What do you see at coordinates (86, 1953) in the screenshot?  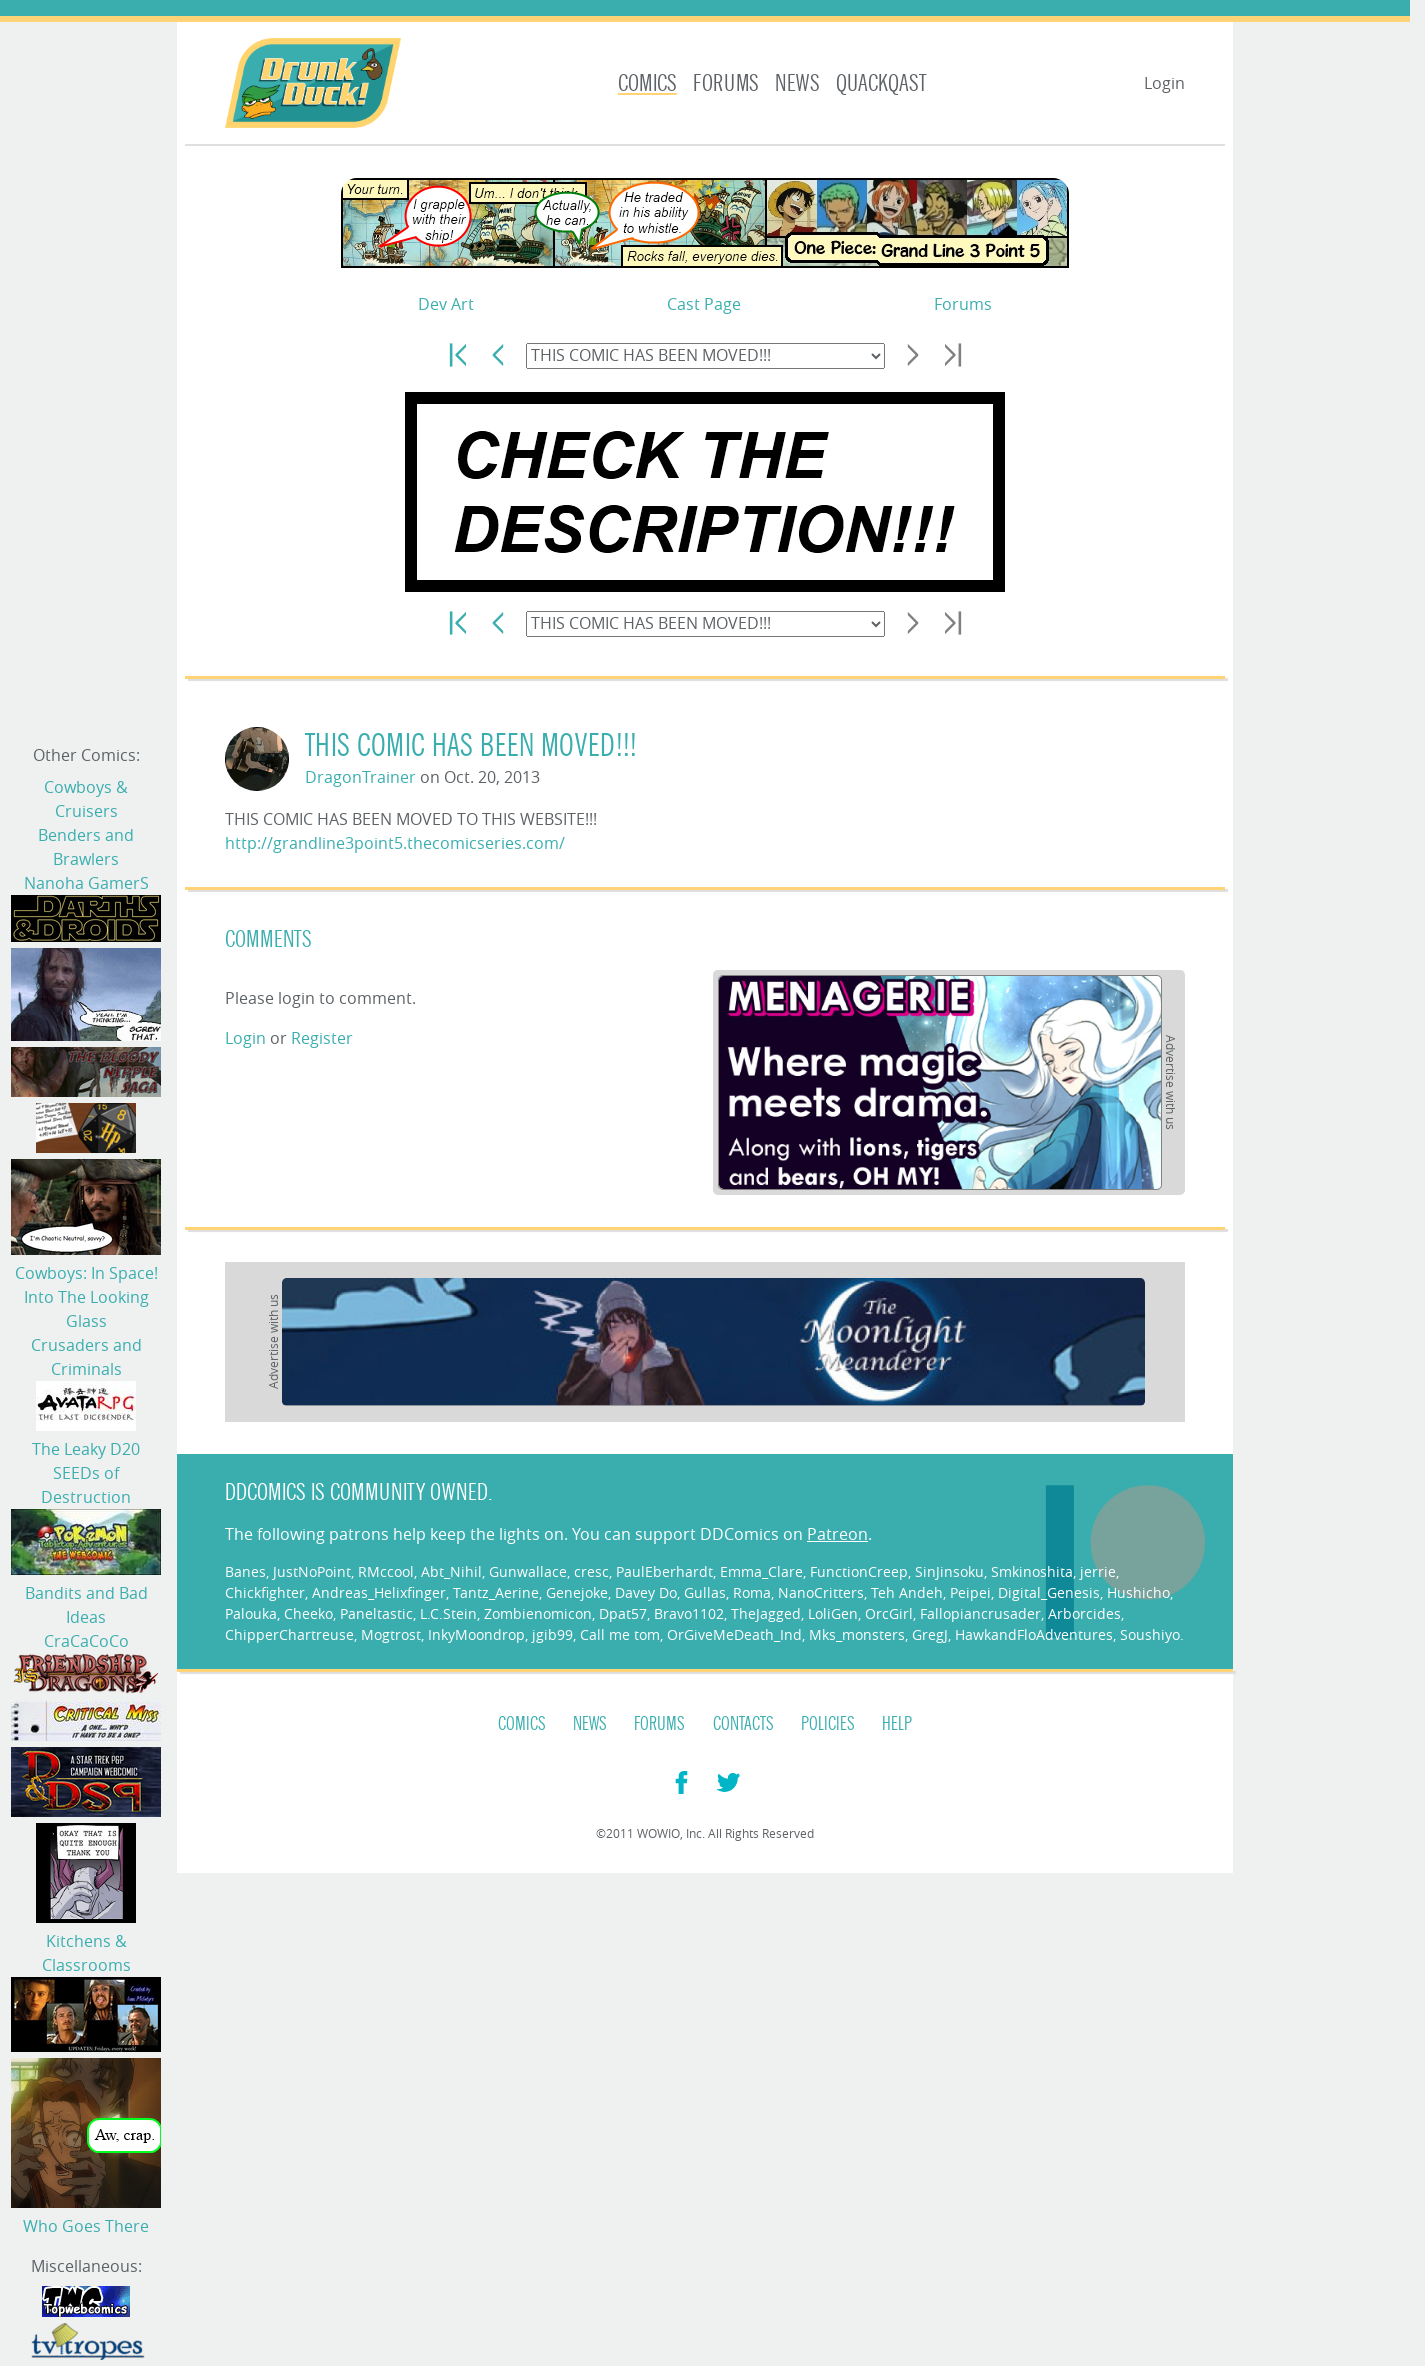 I see `Kitchens & Classrooms` at bounding box center [86, 1953].